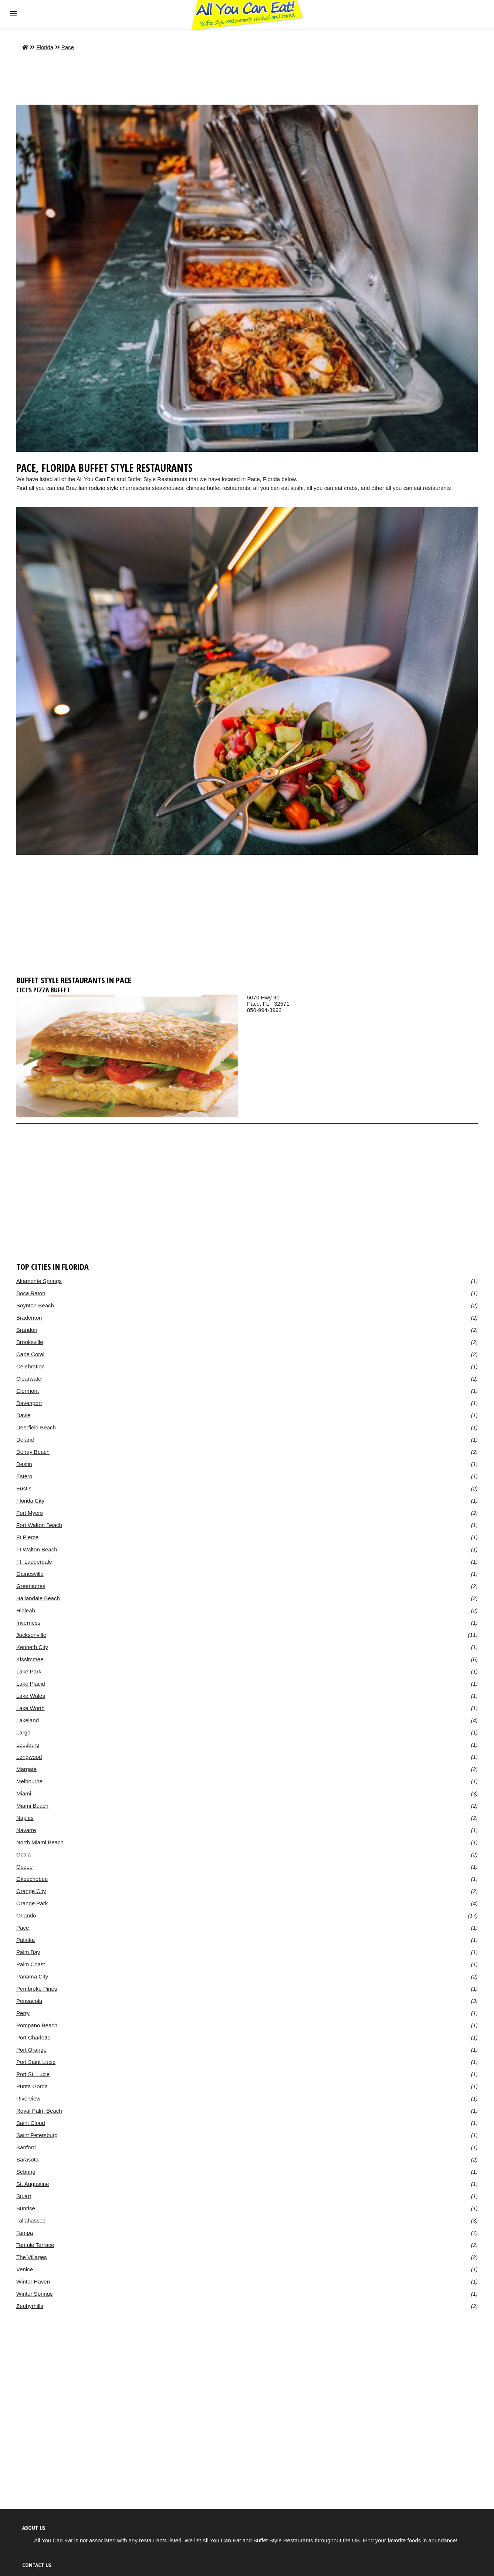 Image resolution: width=494 pixels, height=2576 pixels. I want to click on Lake Wales, so click(30, 1696).